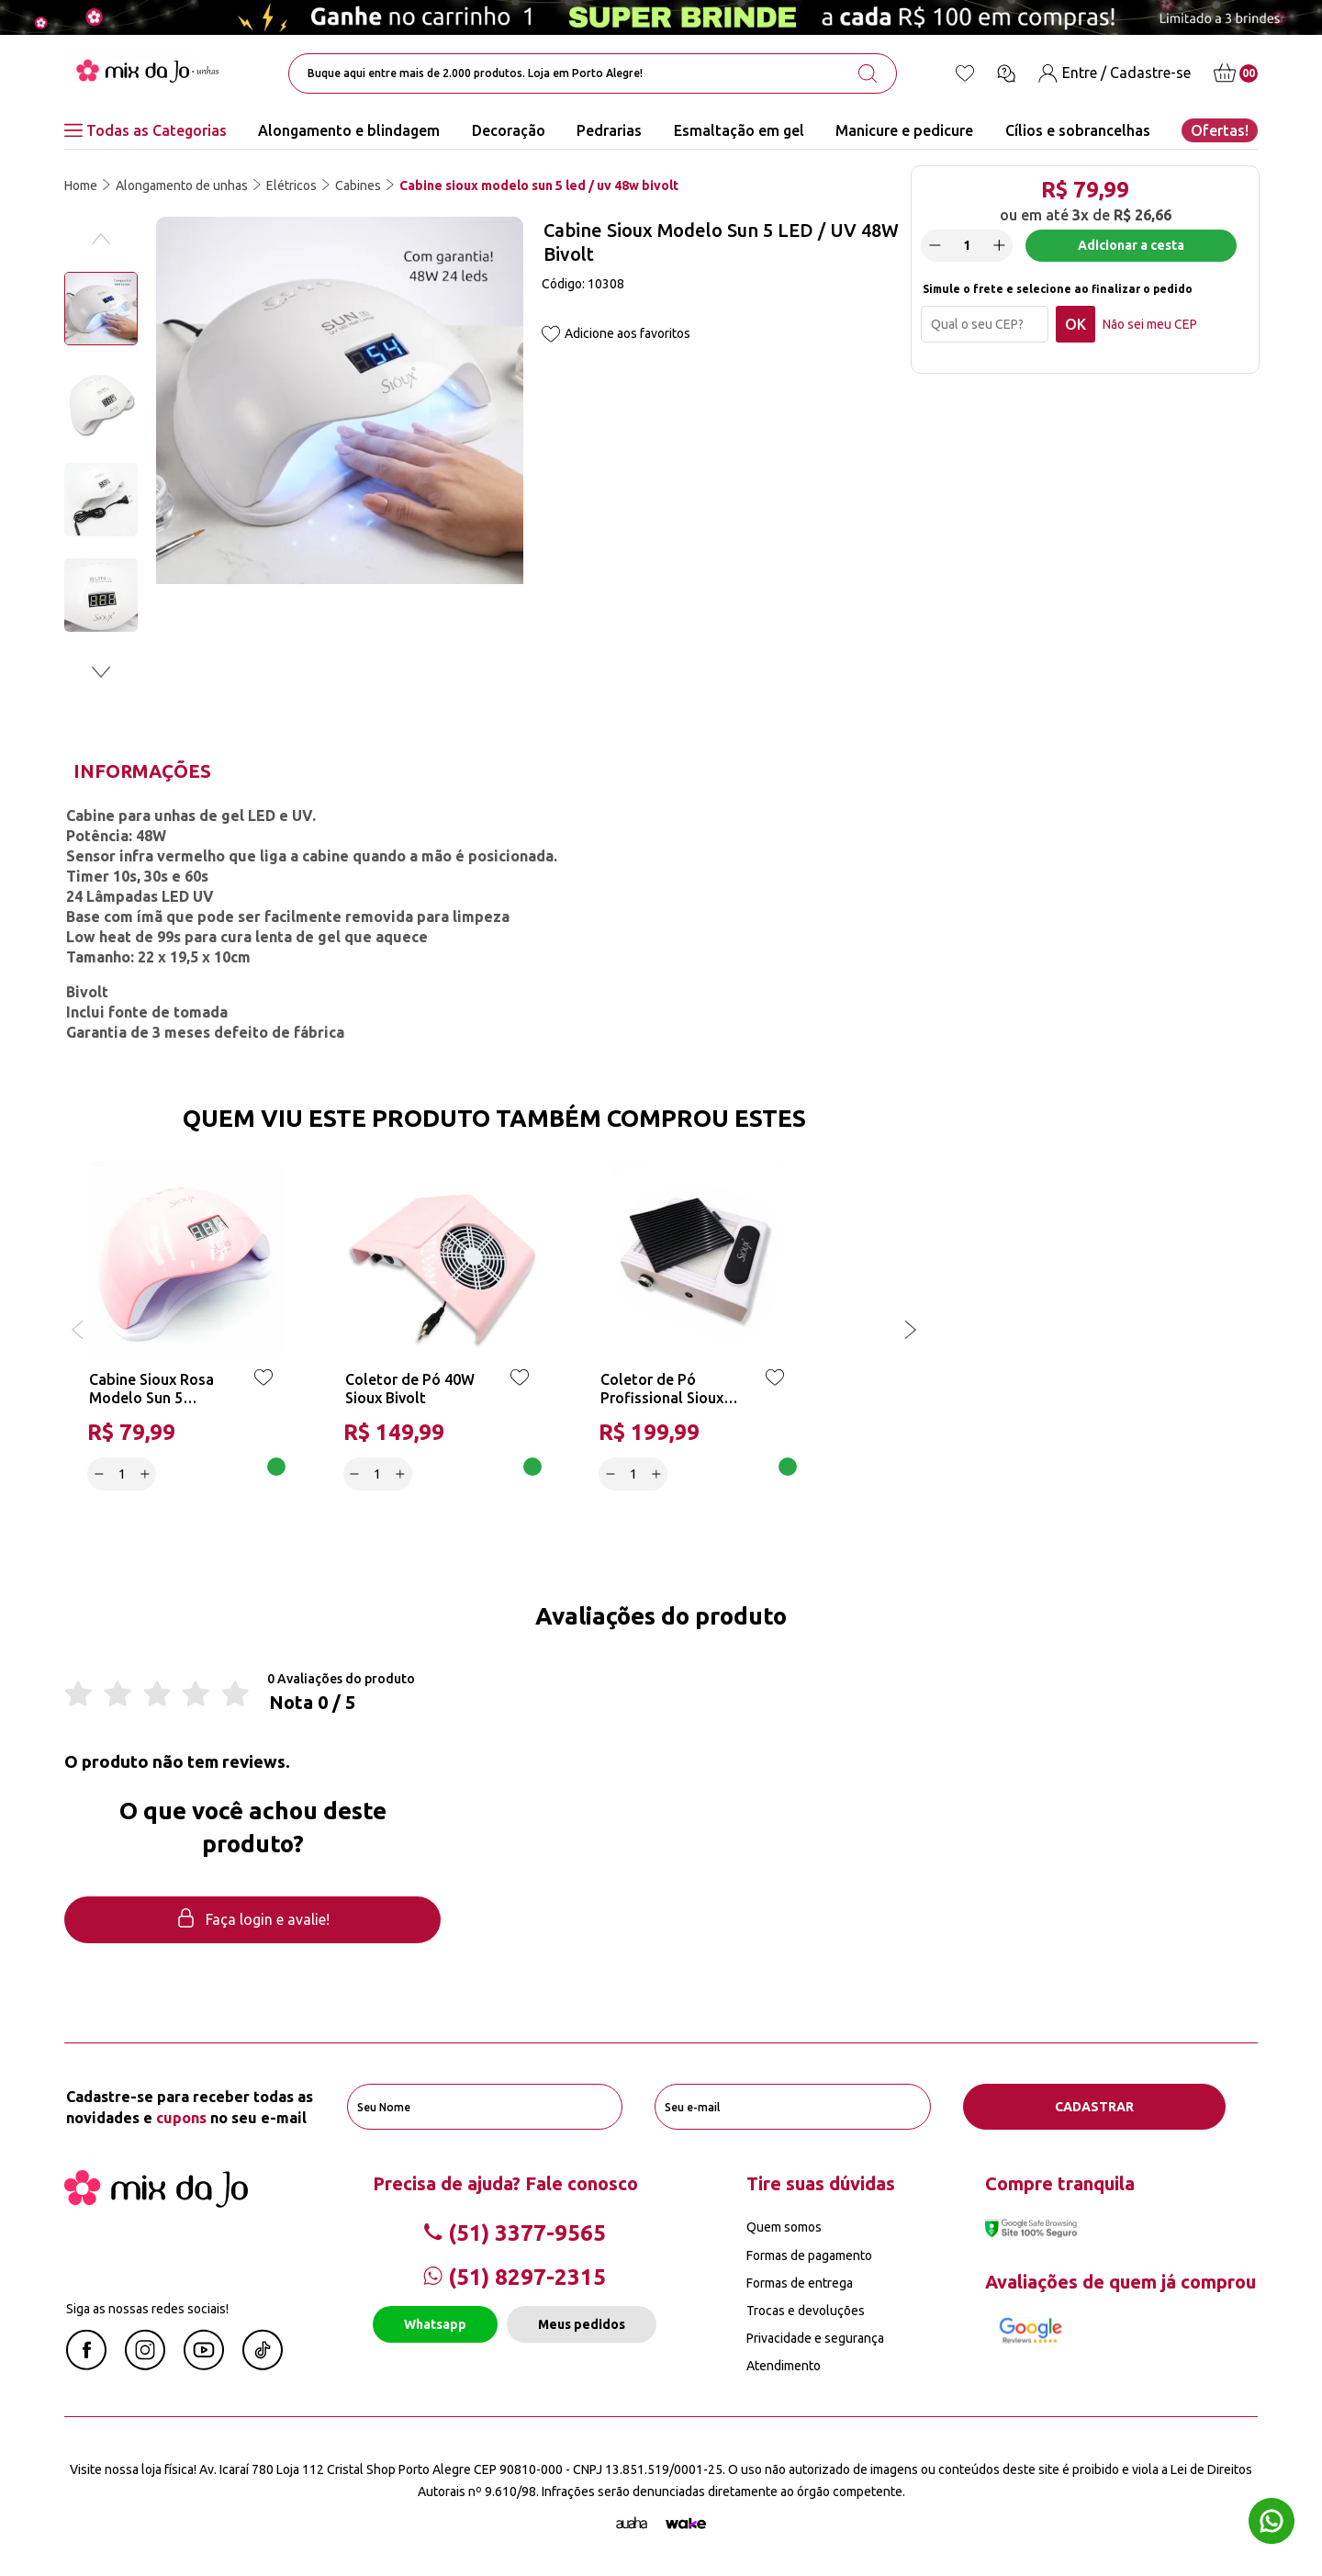  Describe the element at coordinates (799, 2283) in the screenshot. I see `Formas de entrega` at that location.